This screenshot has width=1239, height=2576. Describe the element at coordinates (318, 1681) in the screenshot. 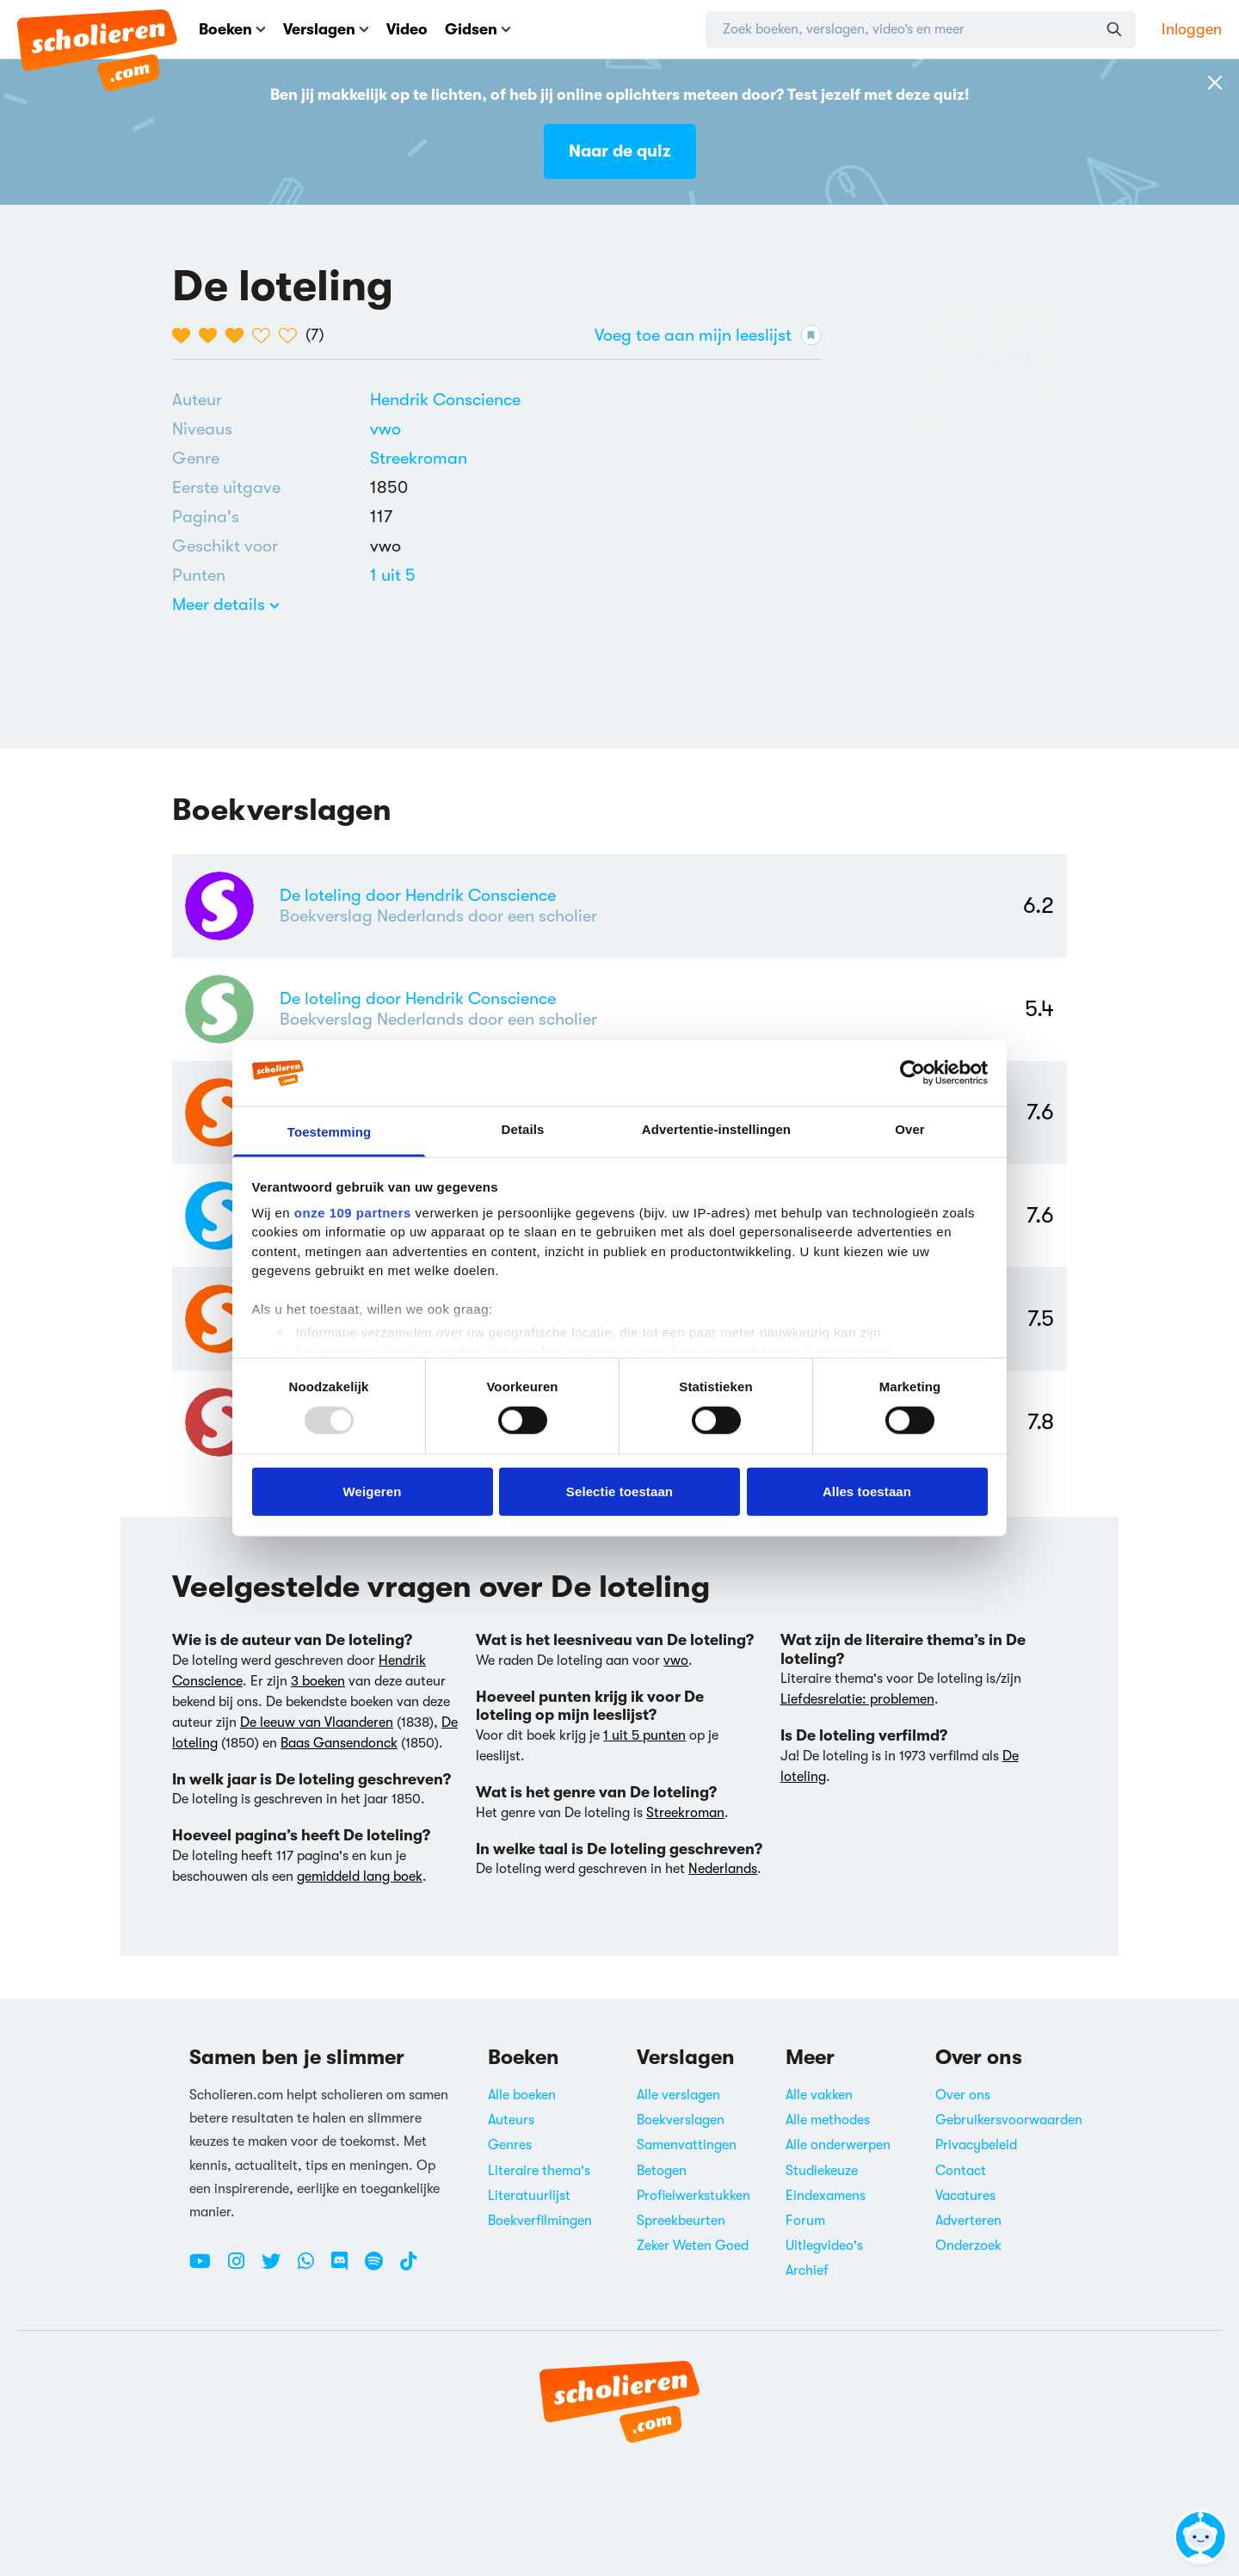

I see `3 boeken` at that location.